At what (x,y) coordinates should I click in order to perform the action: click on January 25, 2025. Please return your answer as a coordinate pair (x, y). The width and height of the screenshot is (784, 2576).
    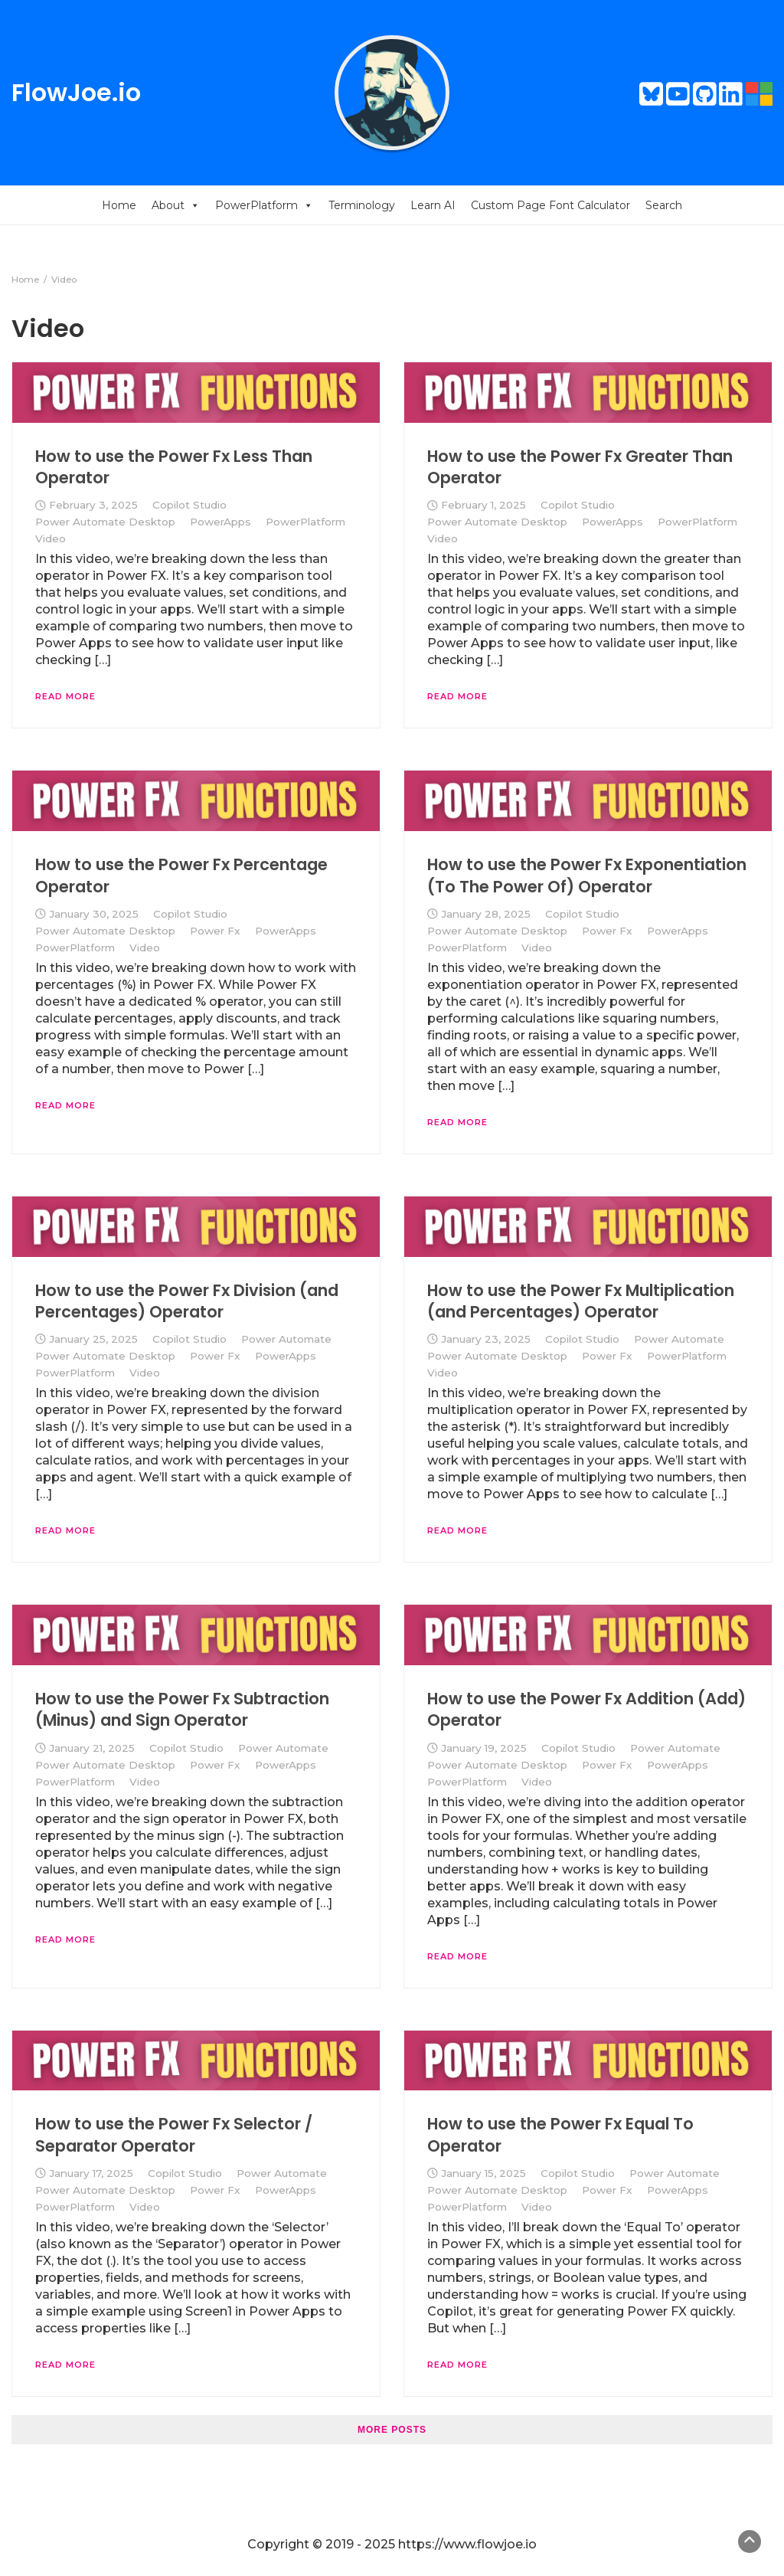
    Looking at the image, I should click on (93, 1339).